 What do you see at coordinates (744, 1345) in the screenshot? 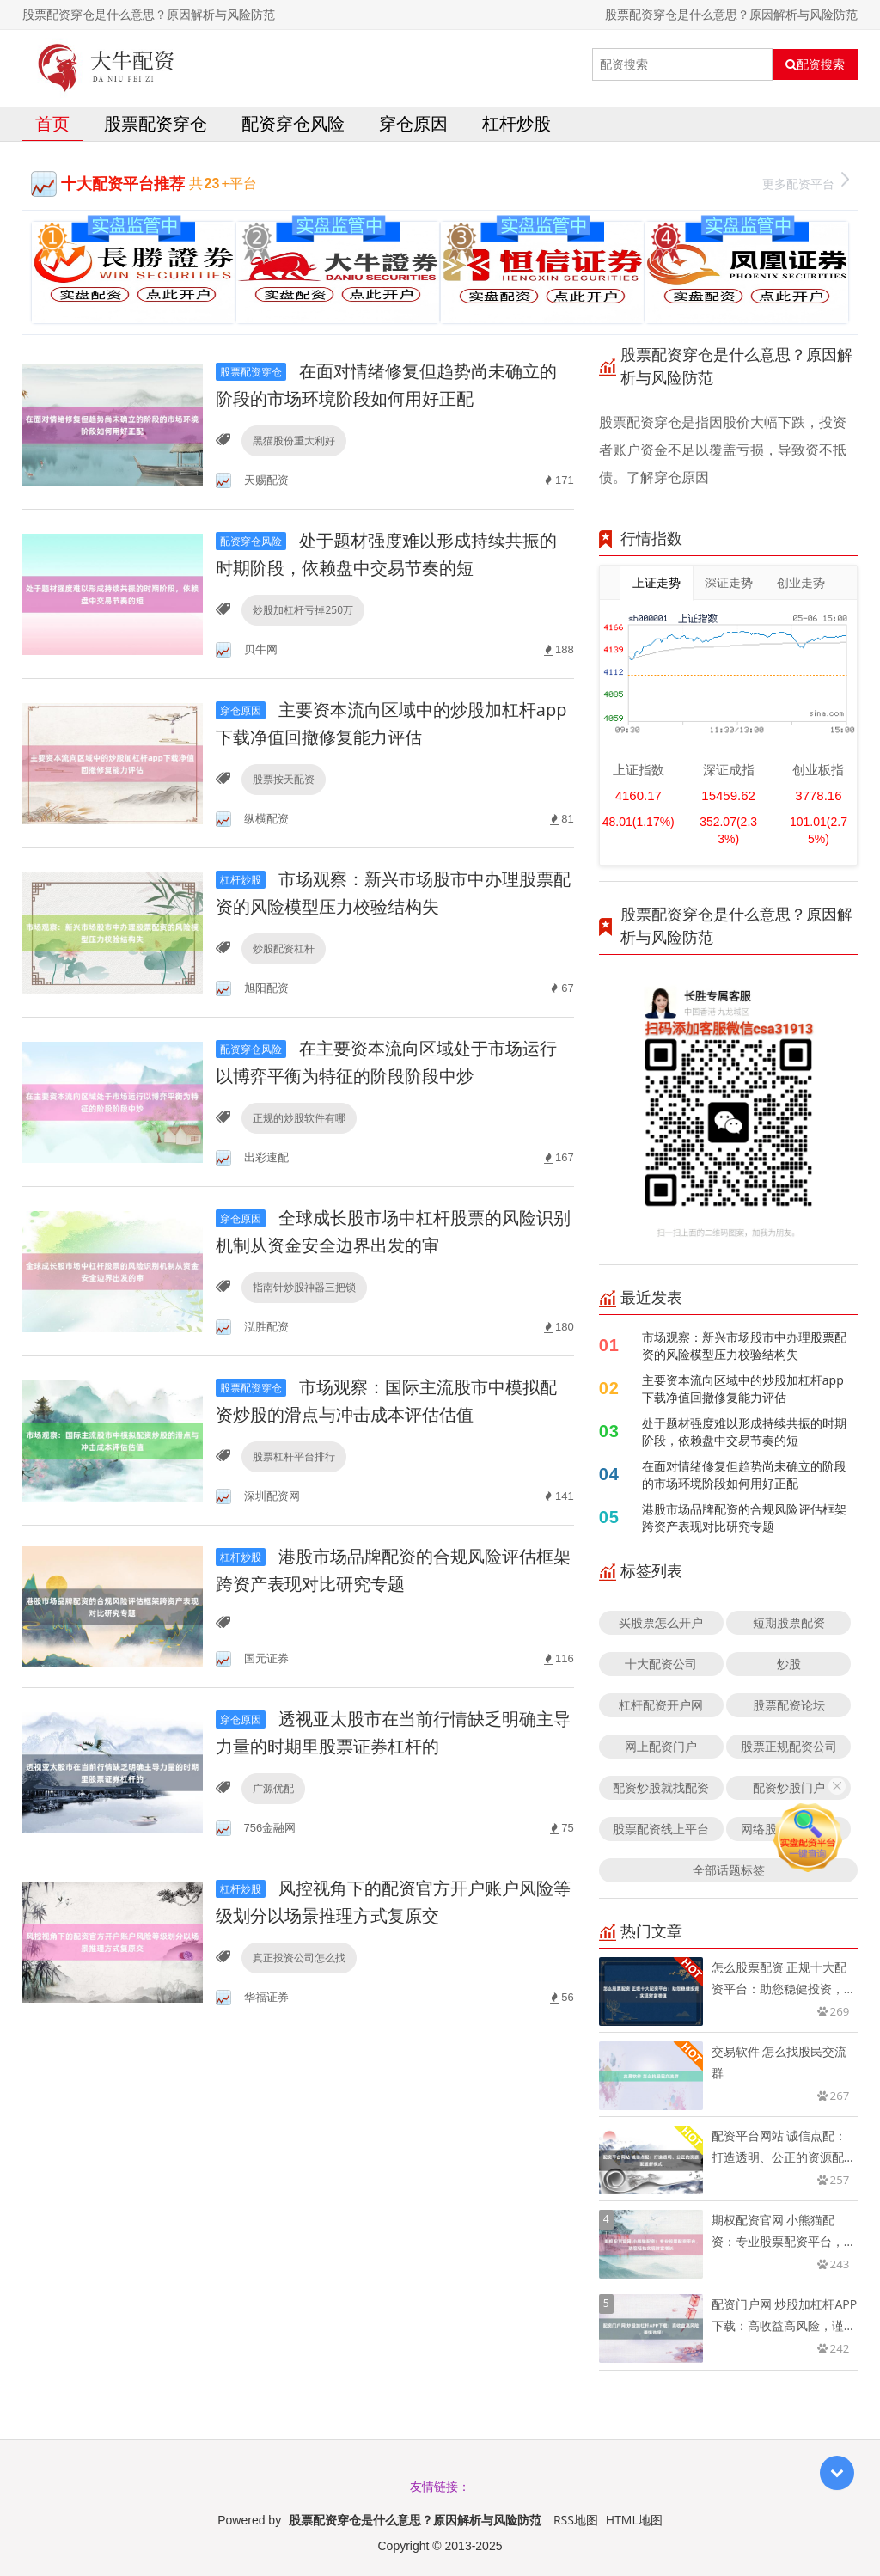
I see `市场观察：新兴市场股市中办理股票配资的风险模型压力校验结构失` at bounding box center [744, 1345].